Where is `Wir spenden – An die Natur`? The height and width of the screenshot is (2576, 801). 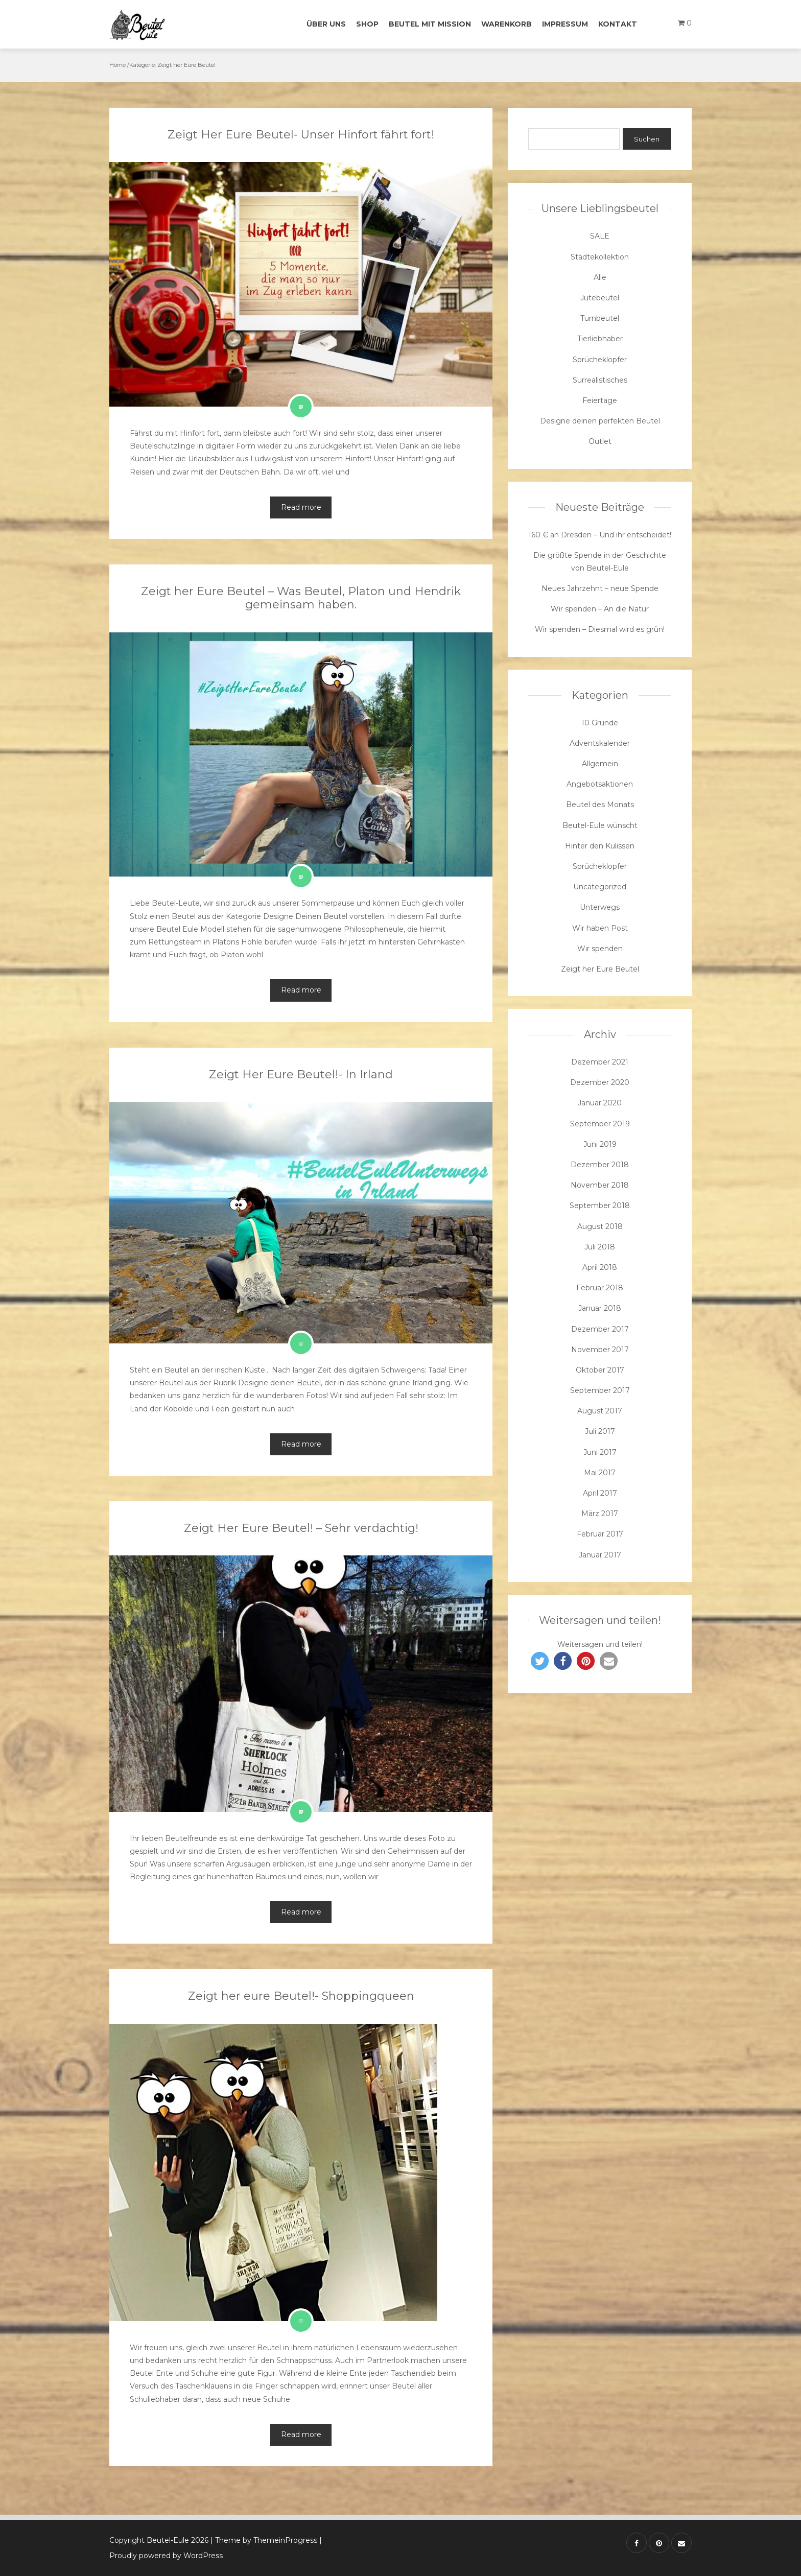
Wir spenden – An die Natur is located at coordinates (600, 608).